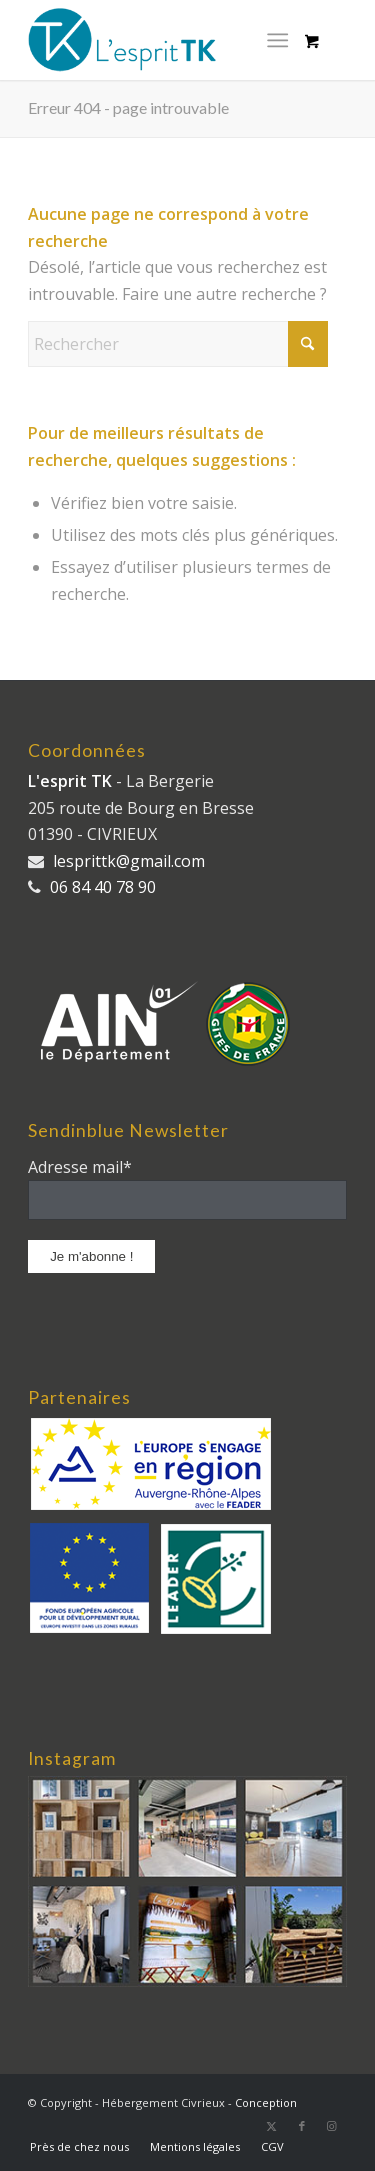  What do you see at coordinates (277, 40) in the screenshot?
I see `[Menu]` at bounding box center [277, 40].